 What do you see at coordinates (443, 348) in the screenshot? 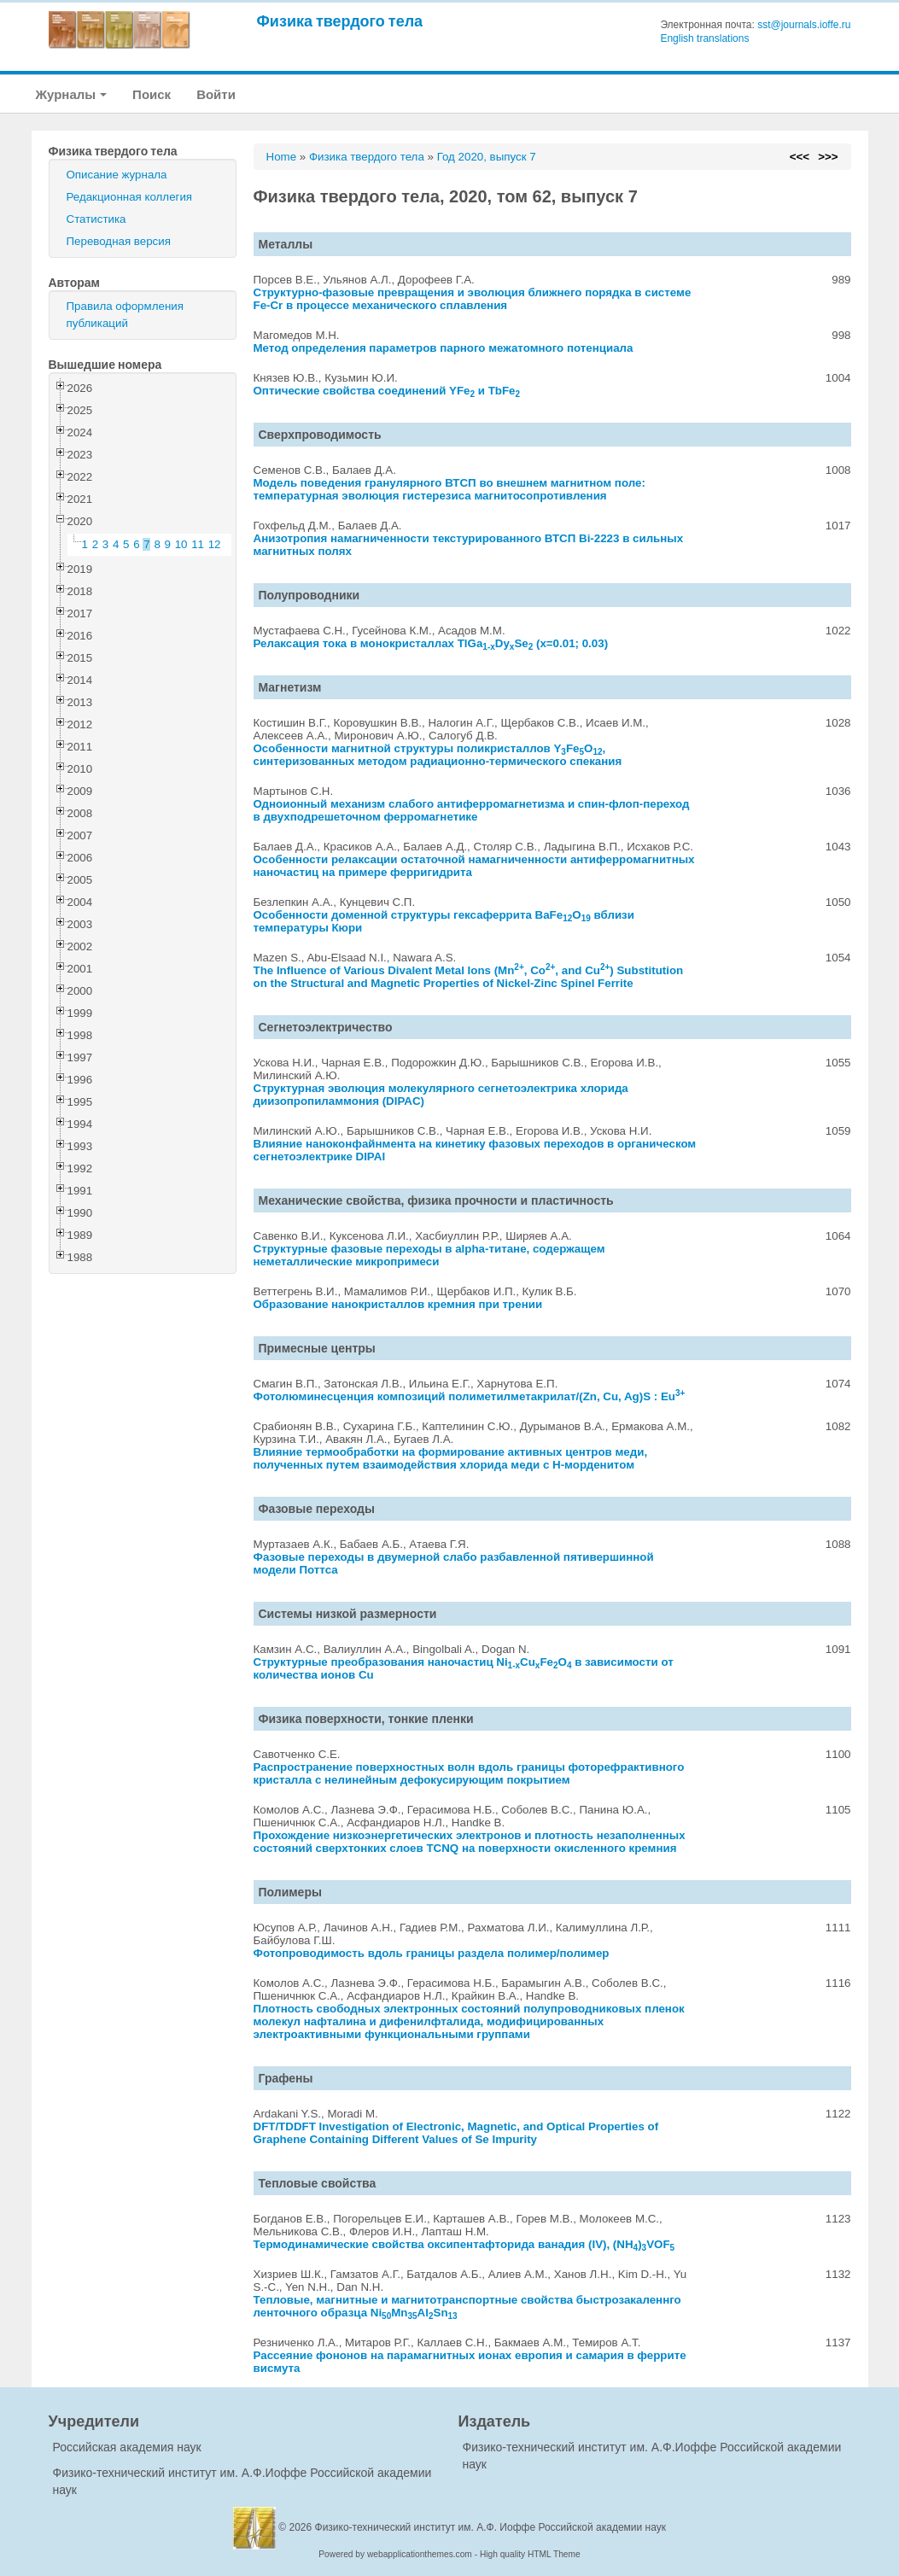
I see `Метод определения параметров парного межатомного потенциала` at bounding box center [443, 348].